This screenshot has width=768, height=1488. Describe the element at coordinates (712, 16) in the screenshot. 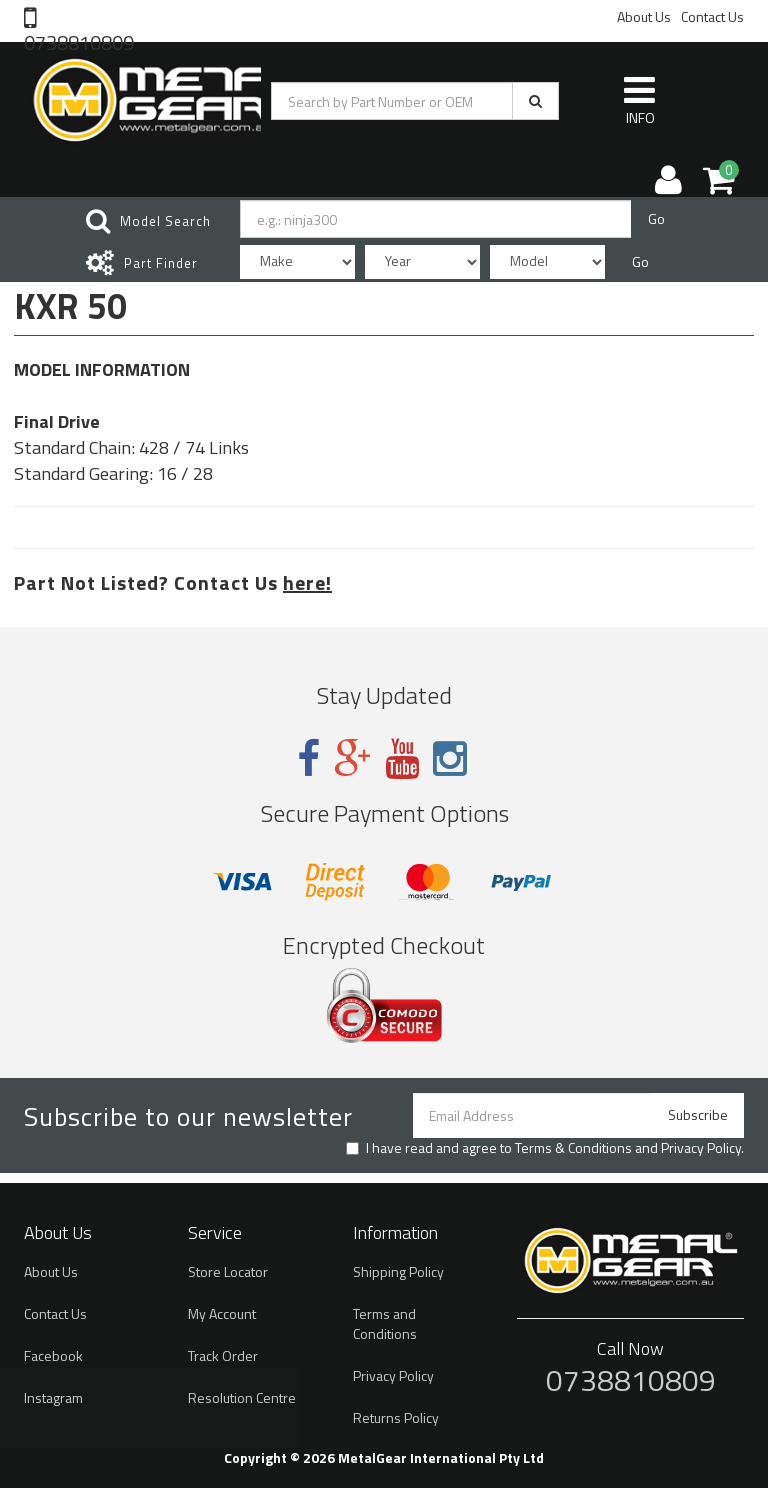

I see `Contact Us` at that location.